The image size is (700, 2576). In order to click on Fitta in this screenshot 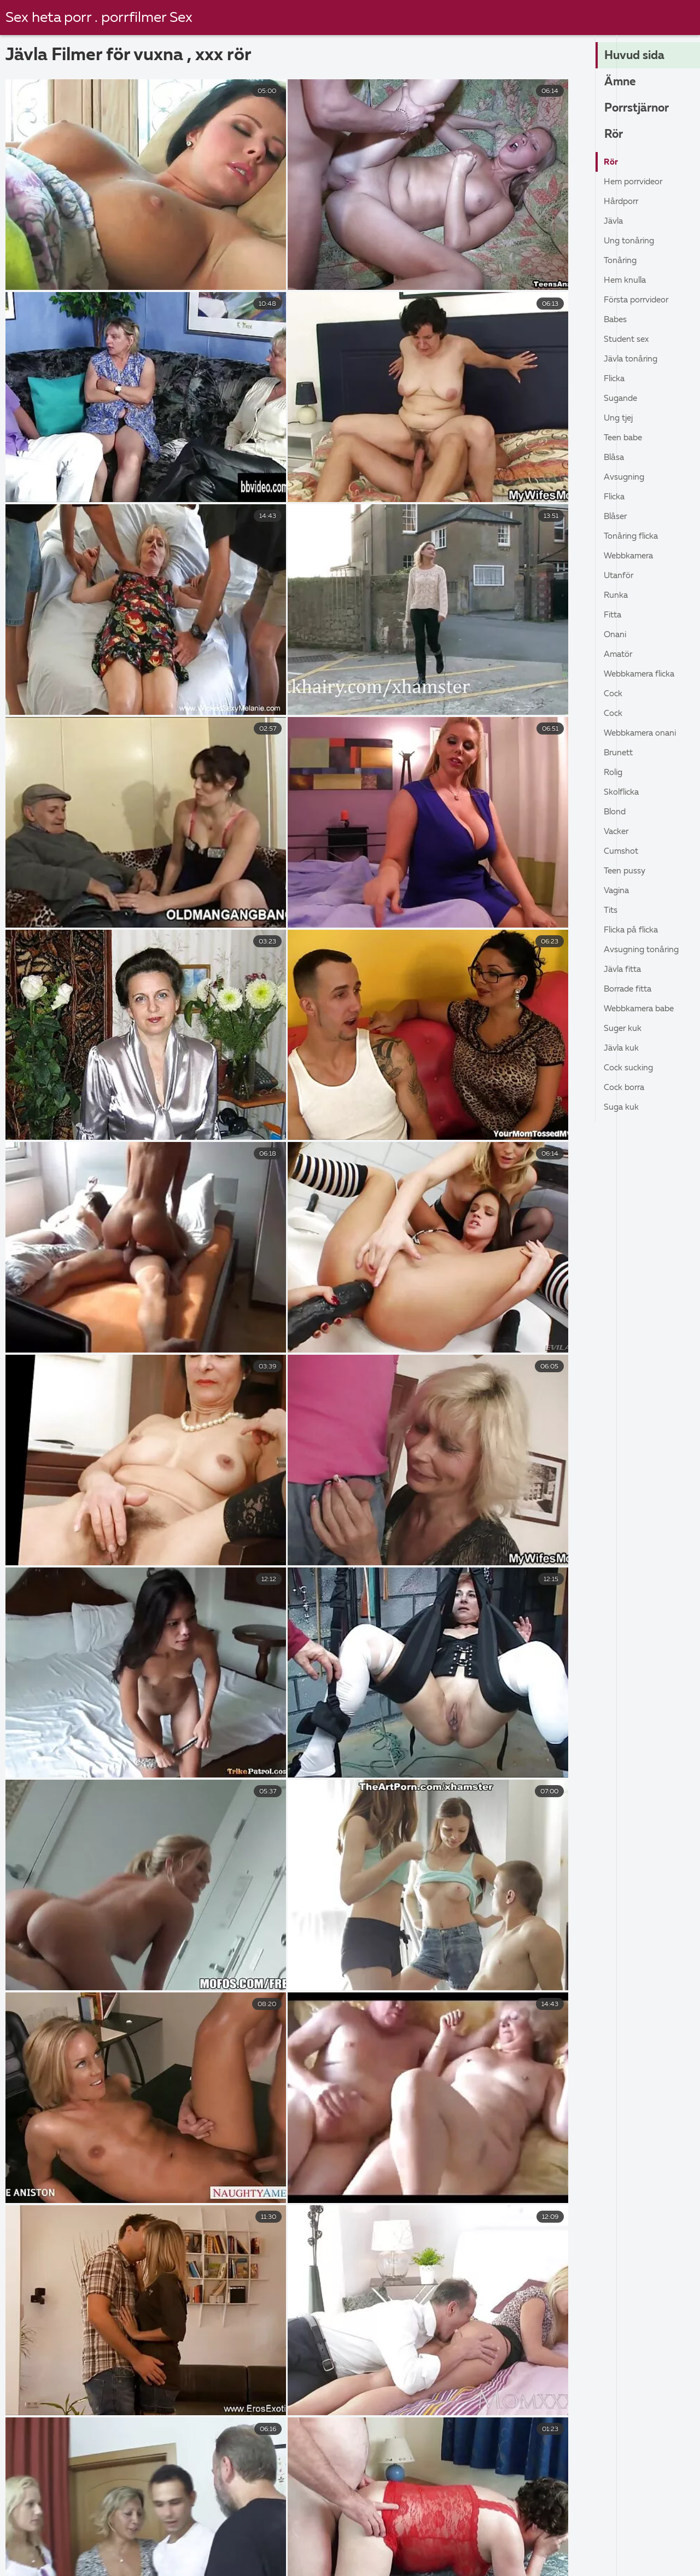, I will do `click(614, 615)`.